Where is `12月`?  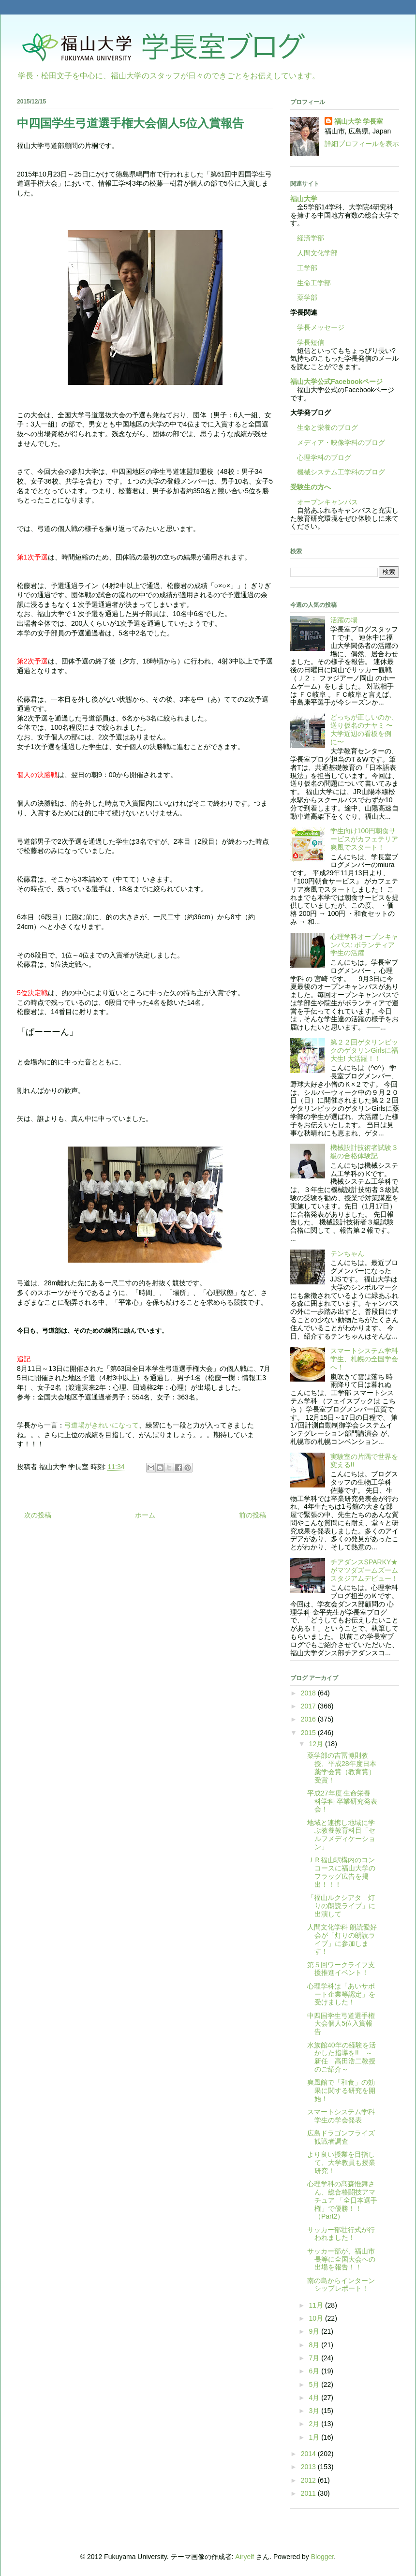
12月 is located at coordinates (317, 1744).